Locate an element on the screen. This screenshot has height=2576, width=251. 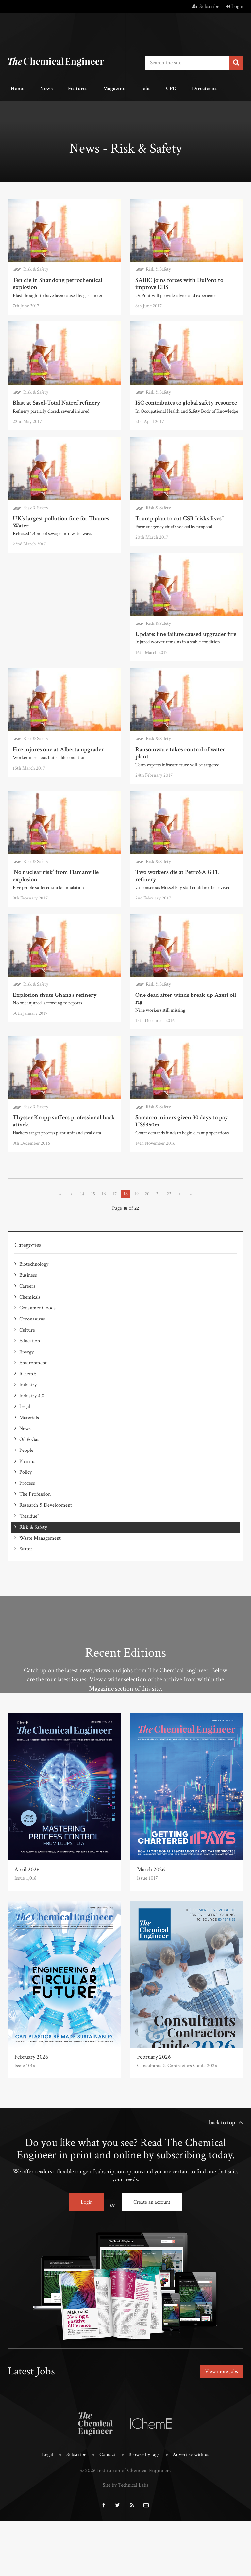
Process is located at coordinates (27, 1552).